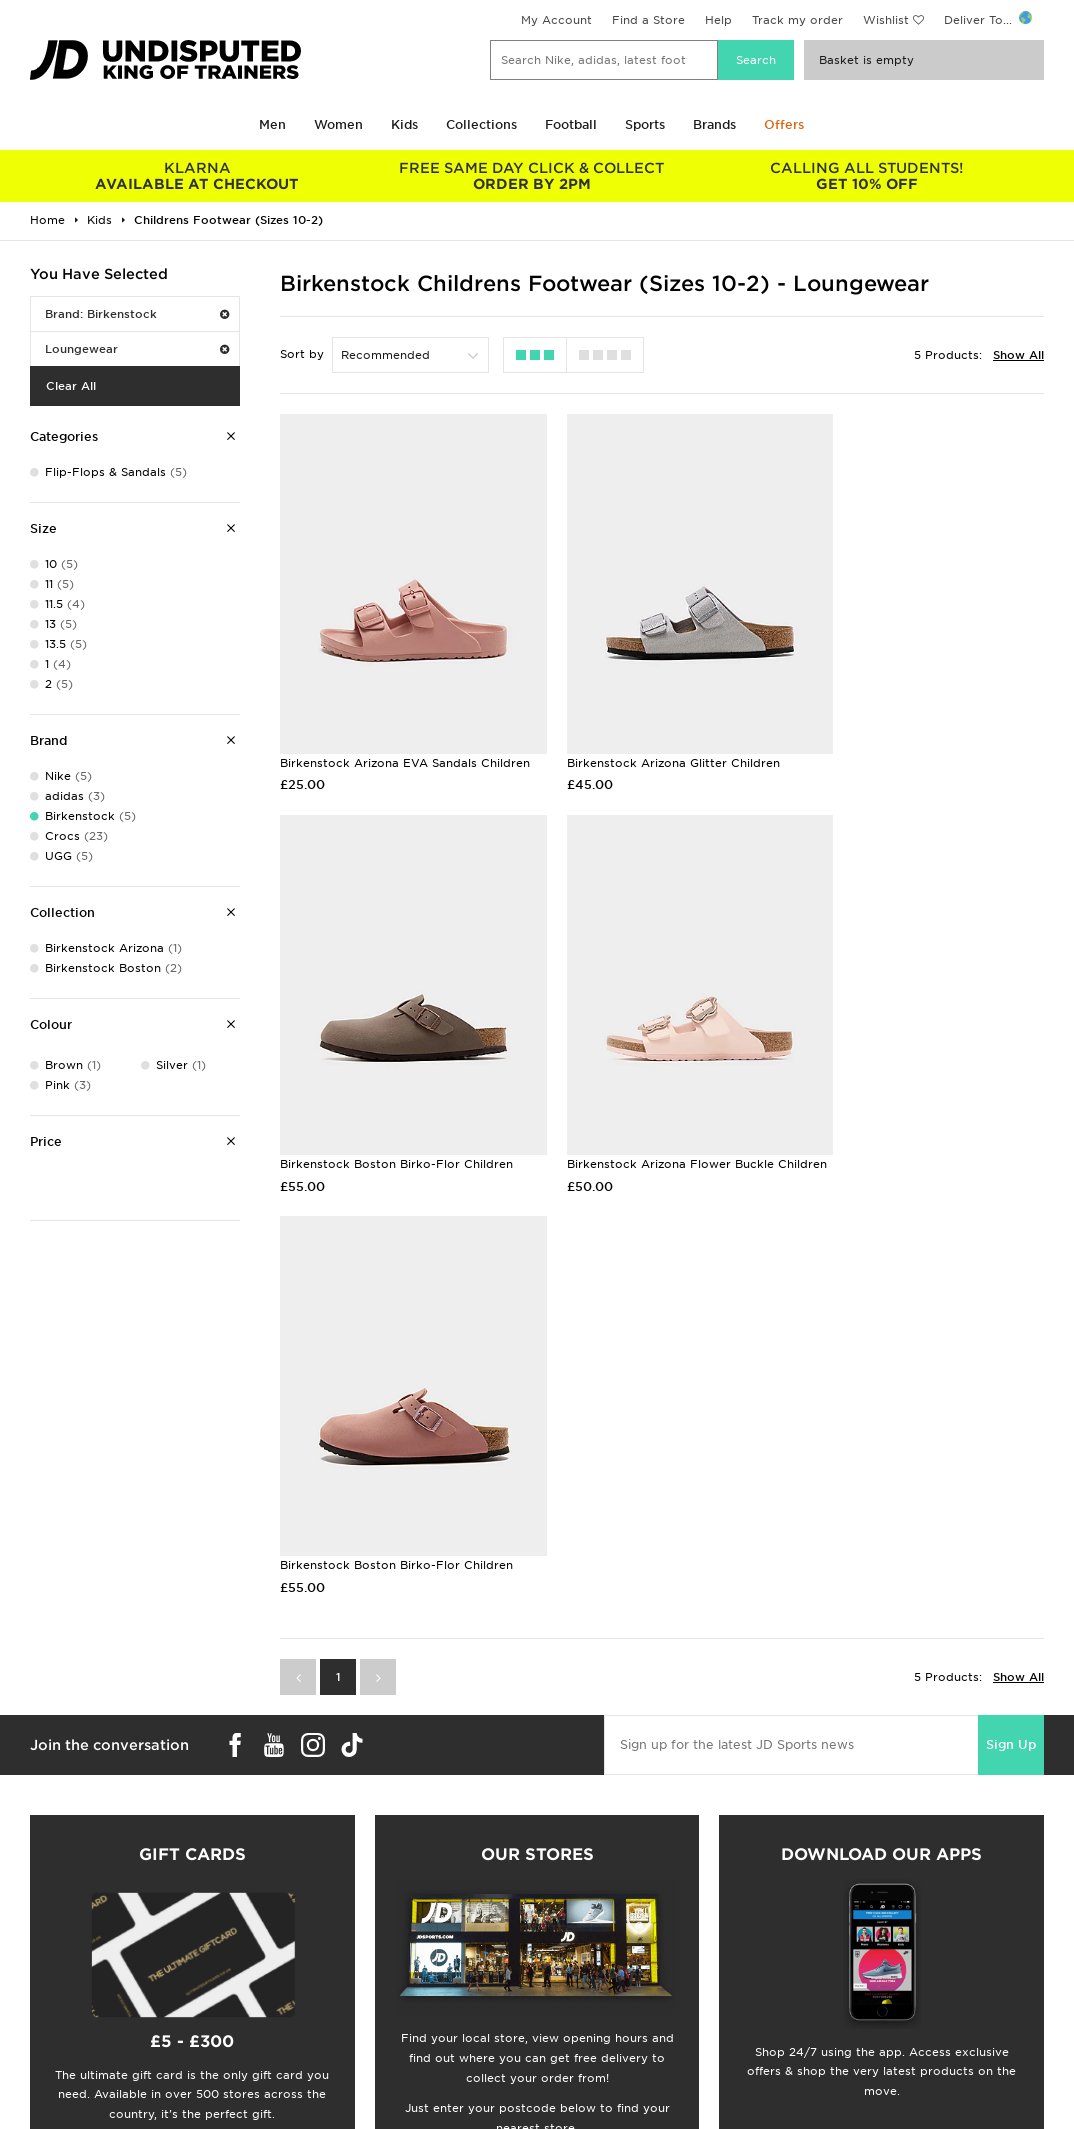 The image size is (1074, 2129). What do you see at coordinates (137, 314) in the screenshot?
I see `Brand: Birkenstock` at bounding box center [137, 314].